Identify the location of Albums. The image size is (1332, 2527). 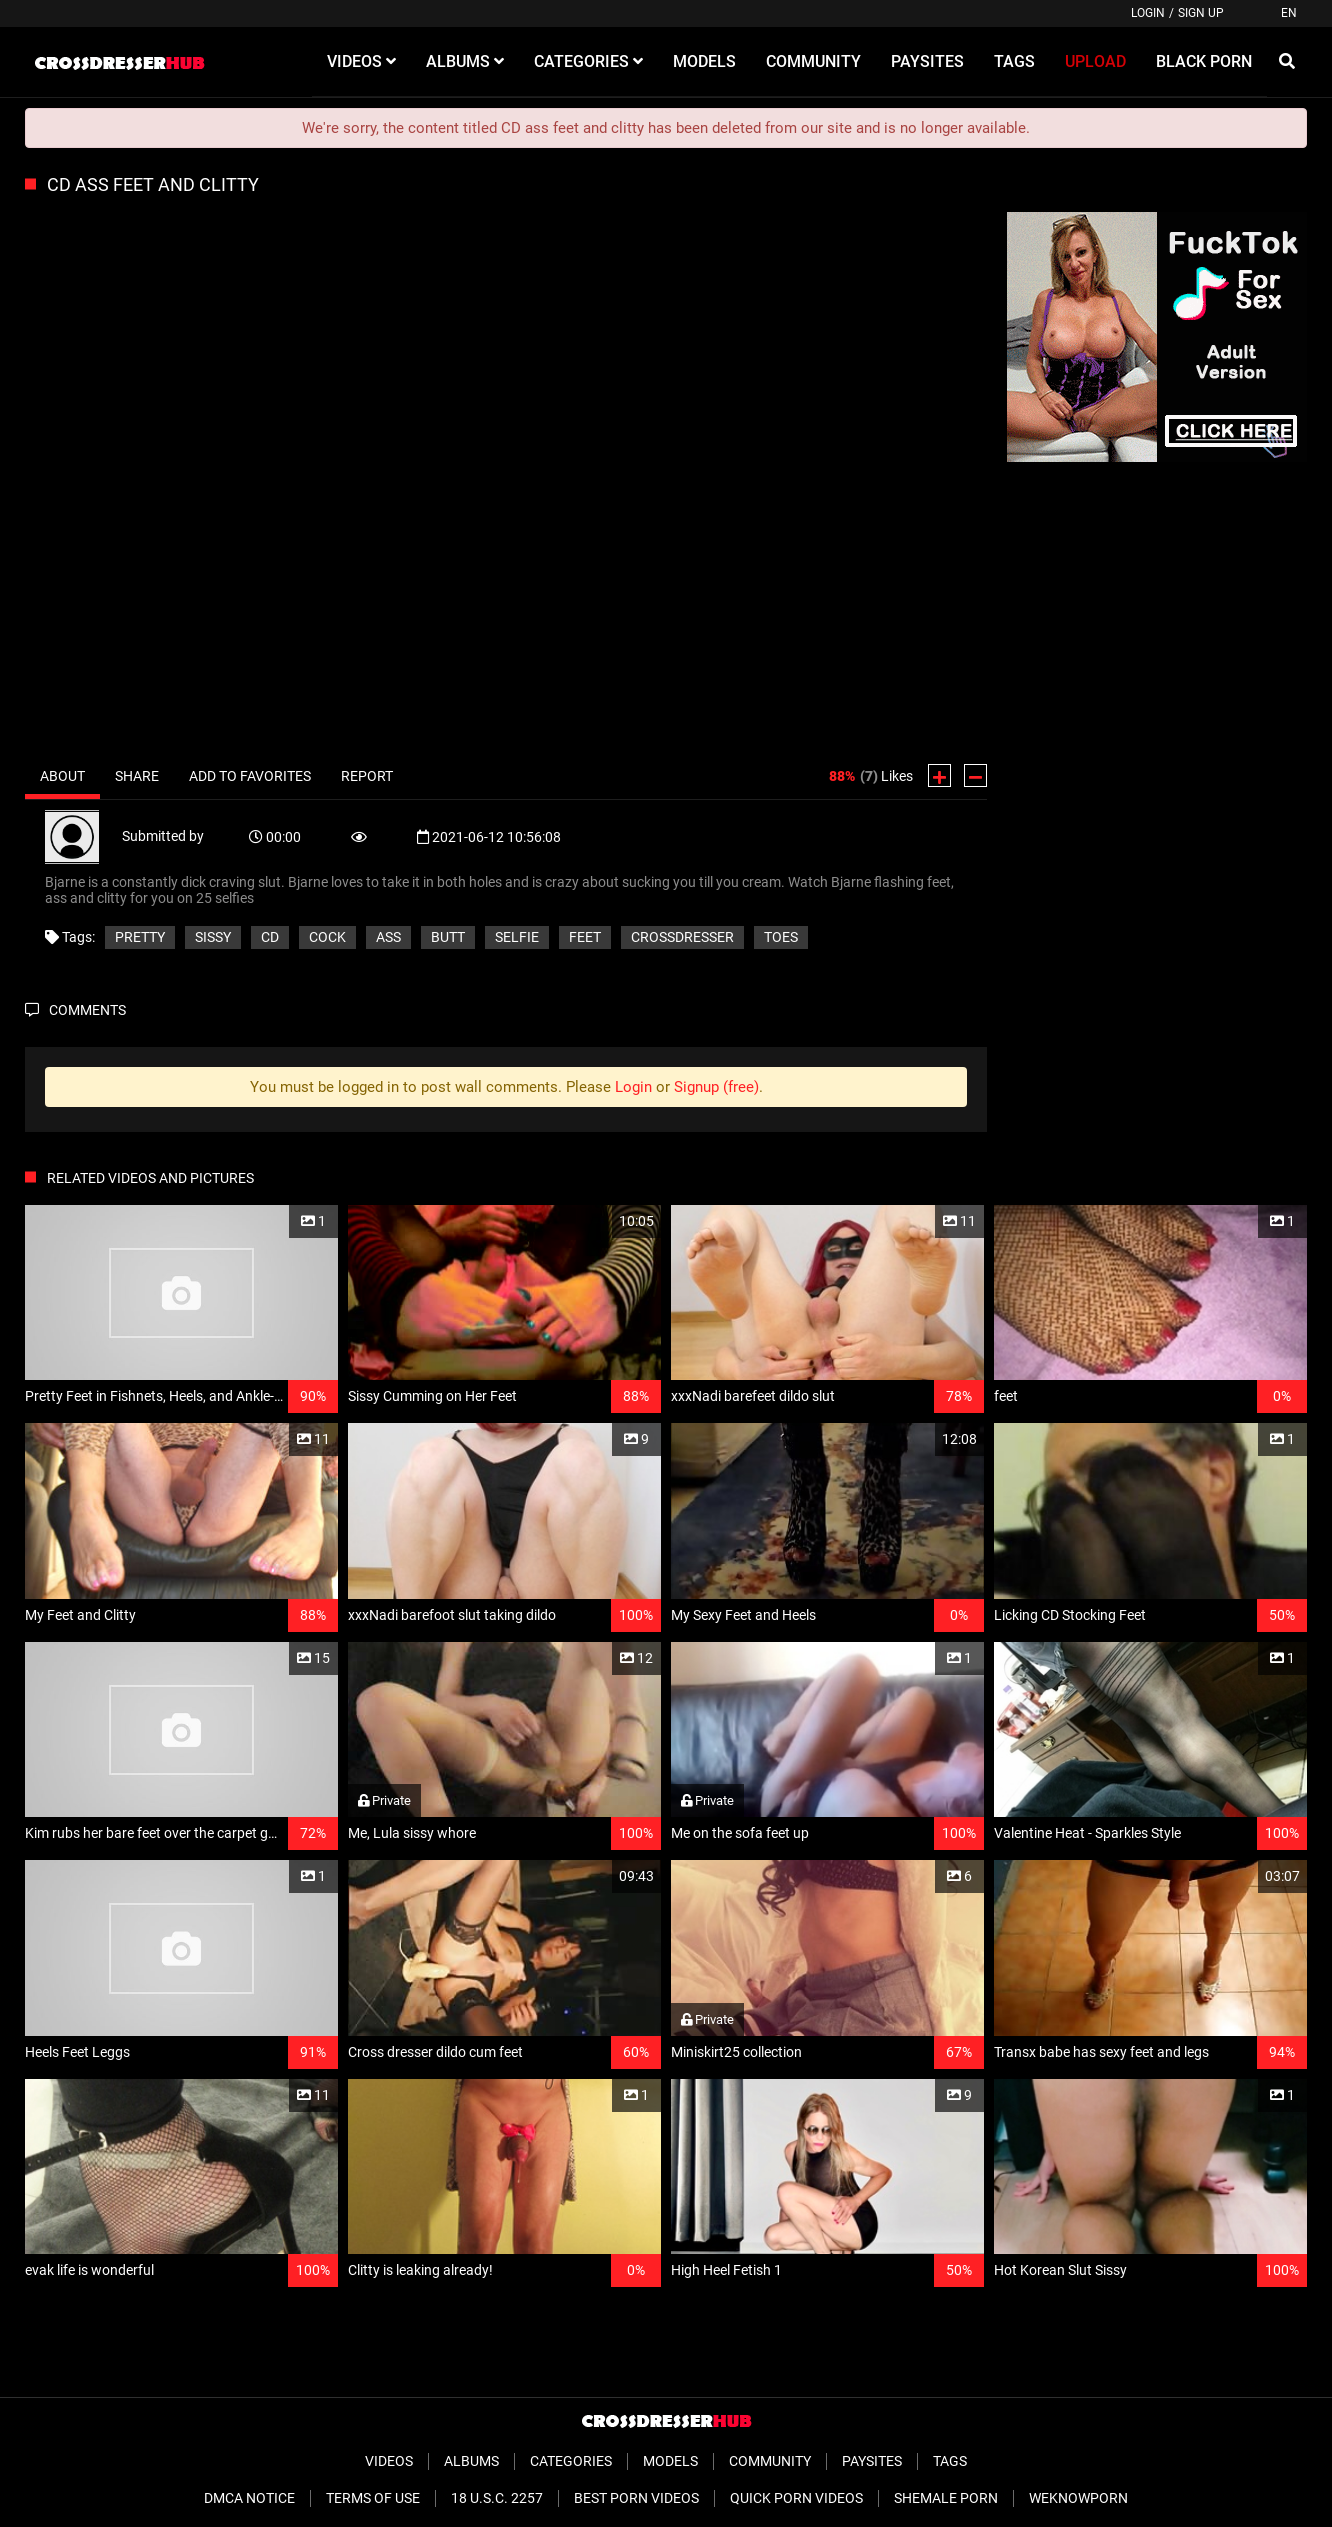
(471, 2461).